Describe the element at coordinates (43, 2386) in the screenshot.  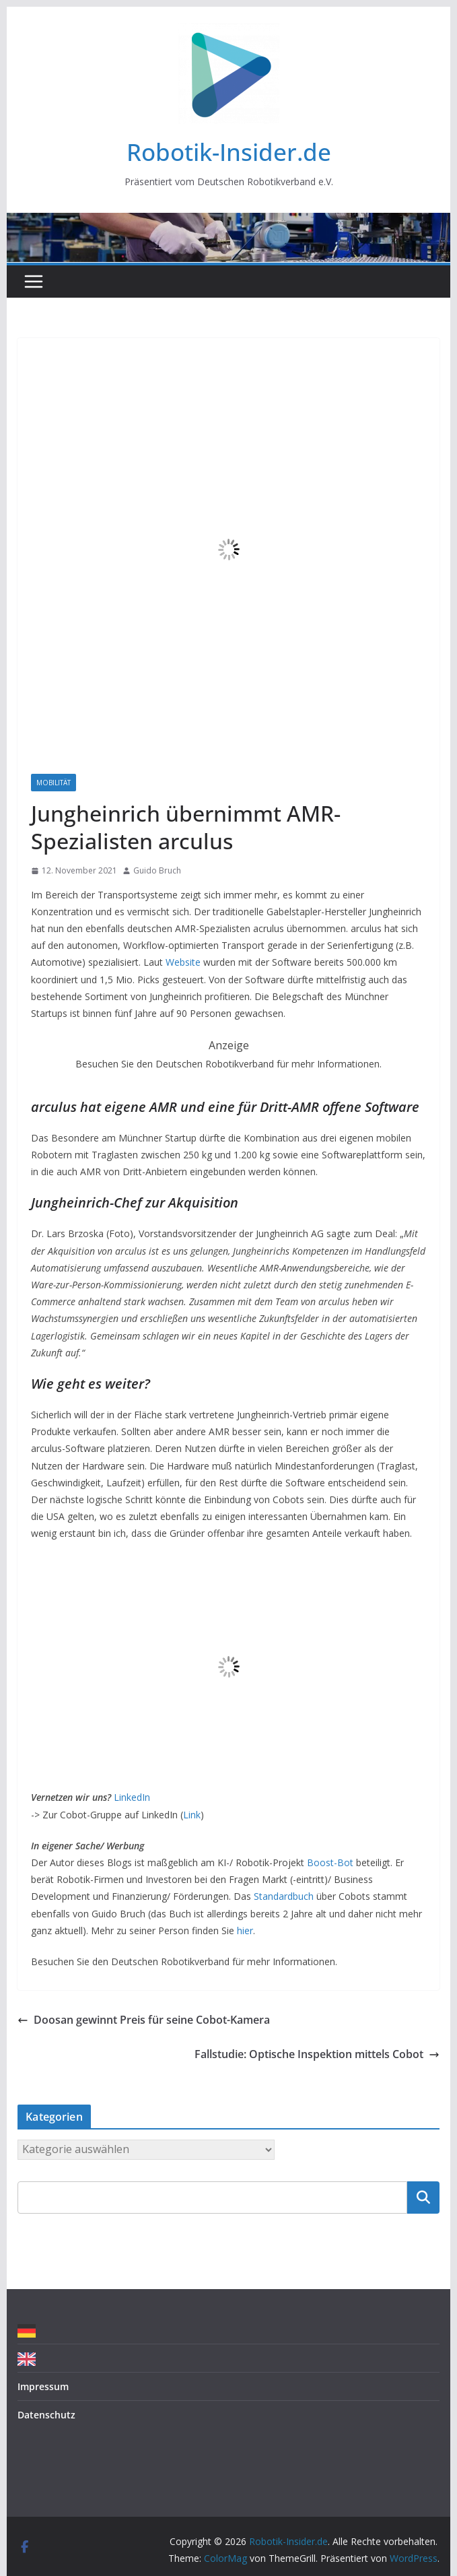
I see `Impressum` at that location.